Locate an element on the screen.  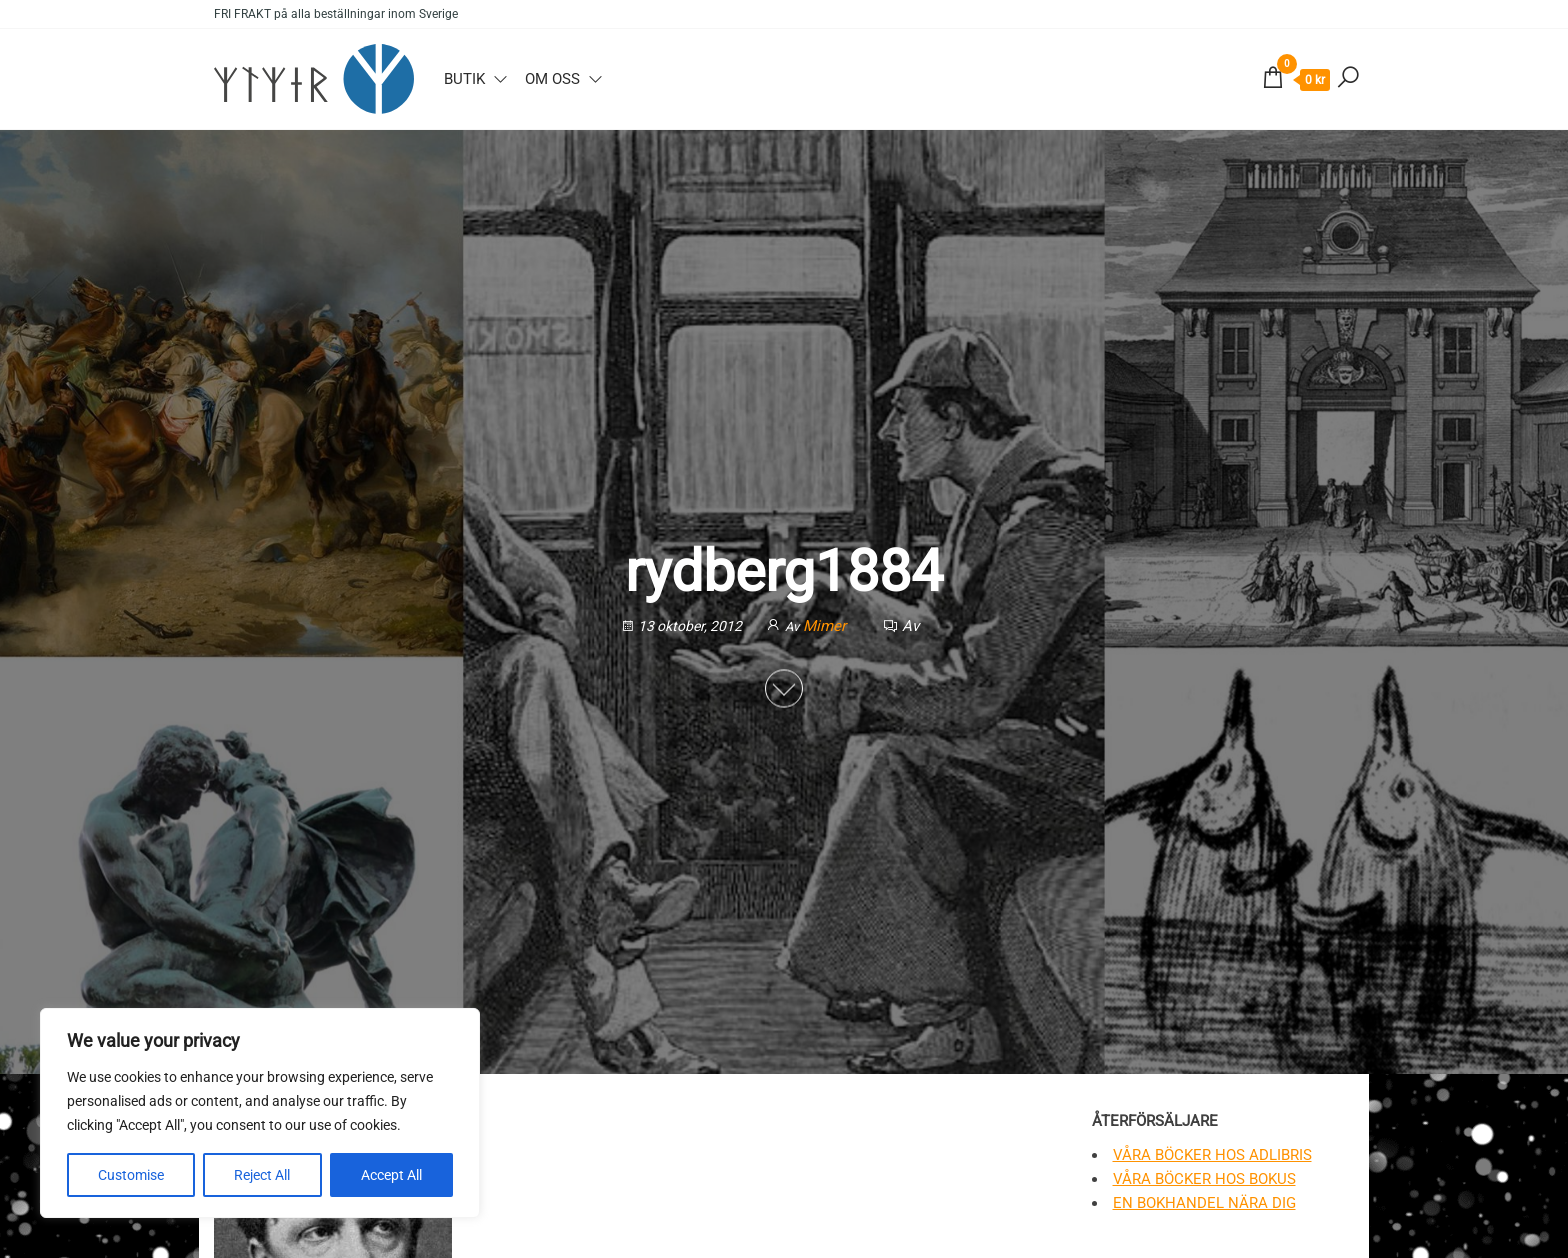
Om oss is located at coordinates (552, 79).